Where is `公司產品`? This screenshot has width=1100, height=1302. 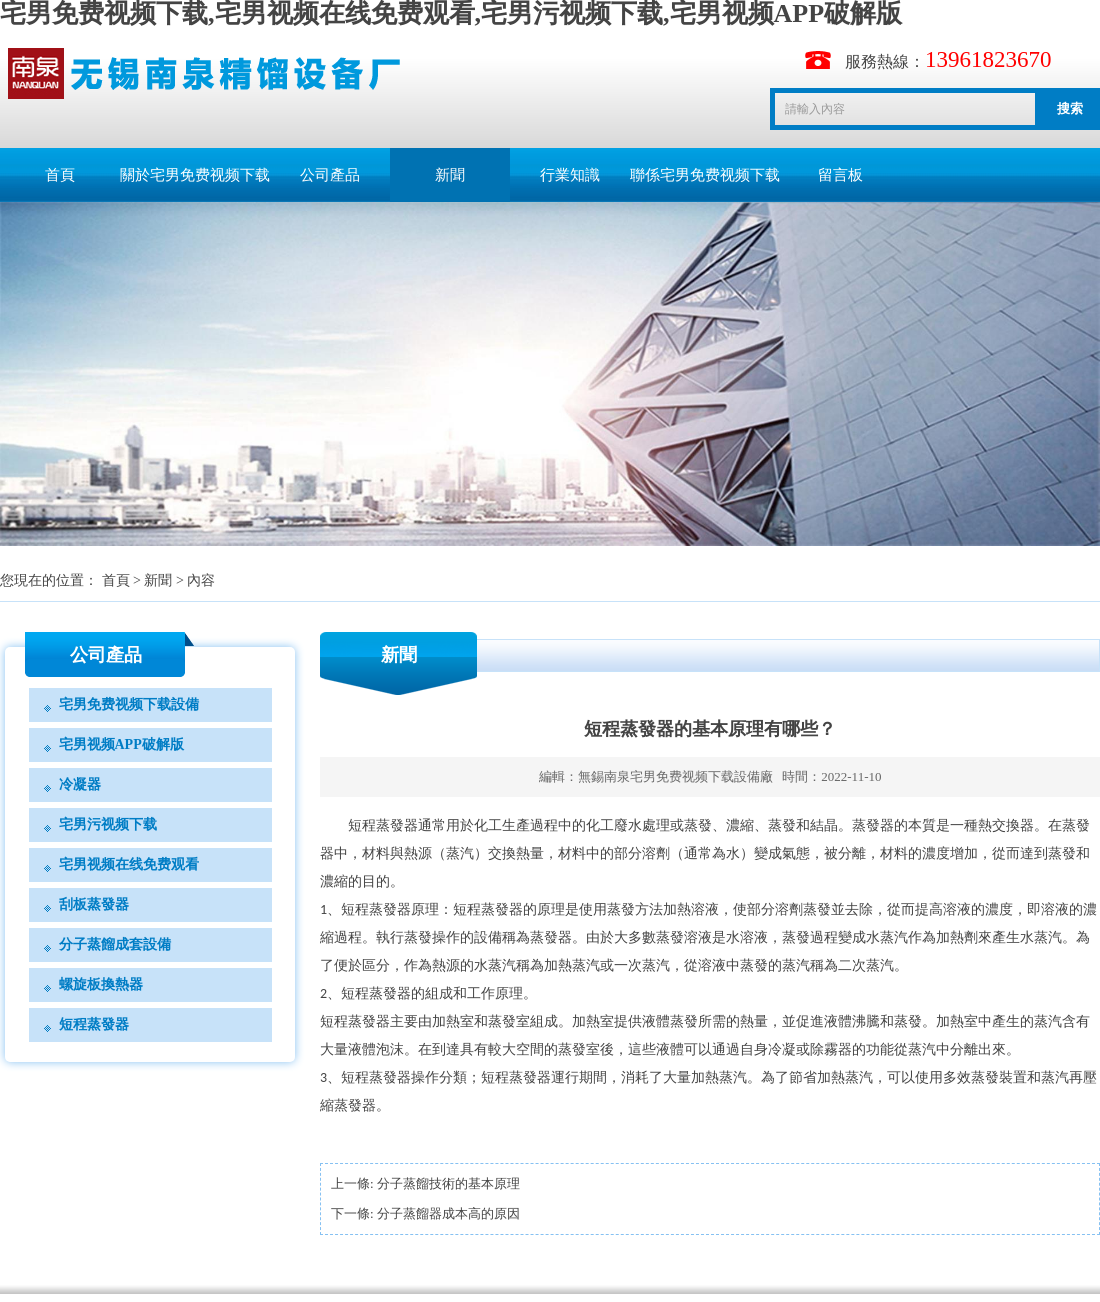 公司產品 is located at coordinates (330, 175).